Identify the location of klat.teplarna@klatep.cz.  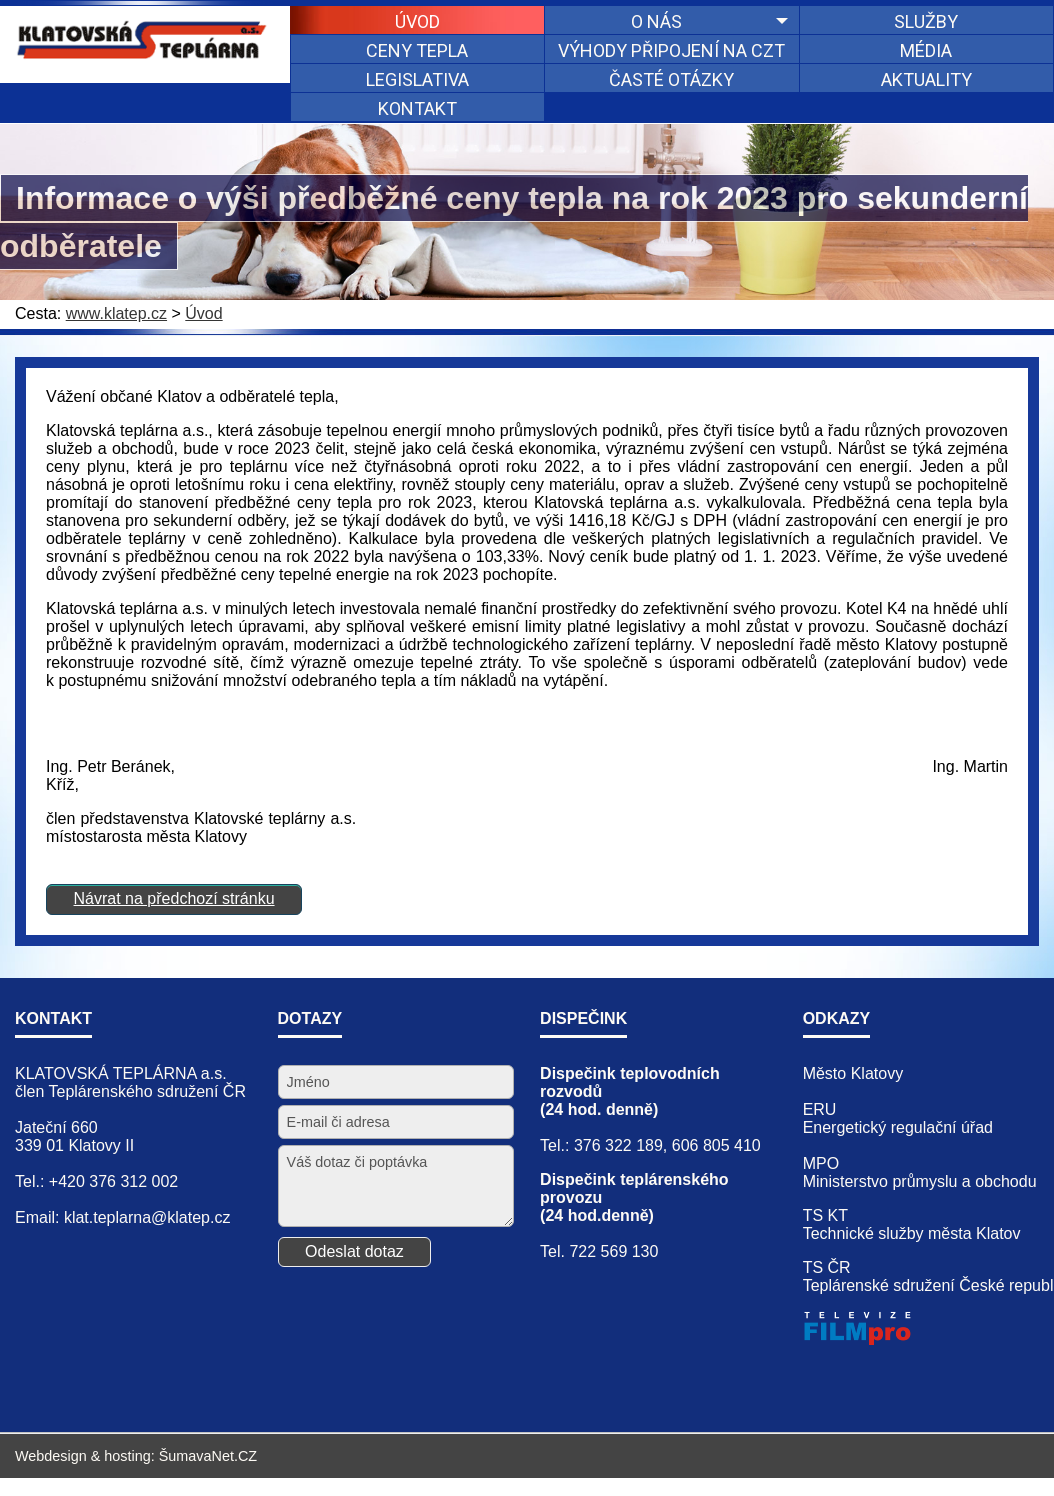
(147, 1217).